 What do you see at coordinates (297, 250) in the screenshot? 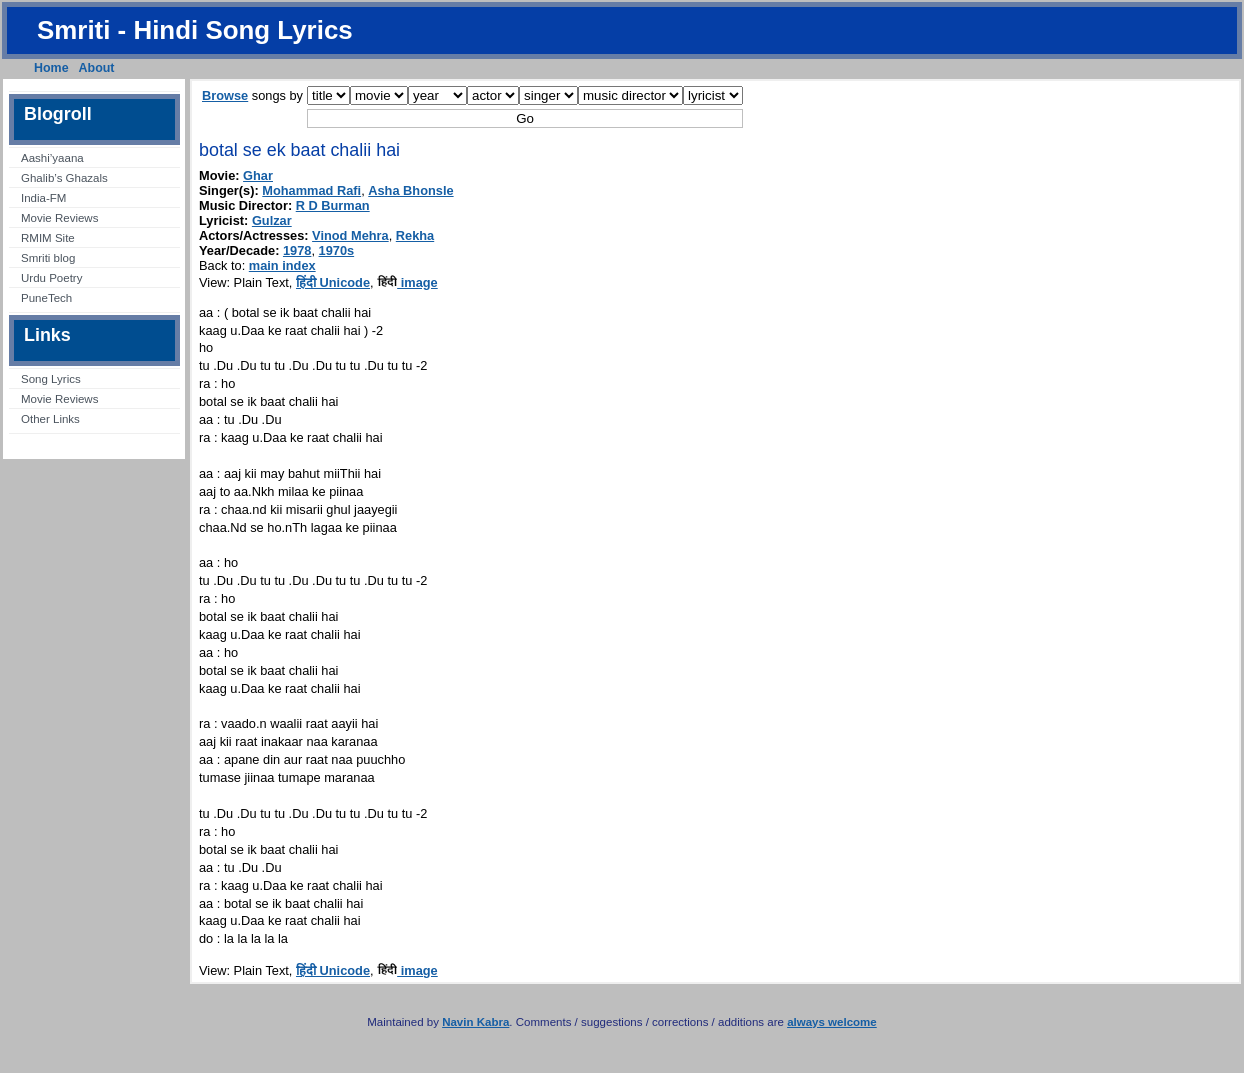
I see `1978` at bounding box center [297, 250].